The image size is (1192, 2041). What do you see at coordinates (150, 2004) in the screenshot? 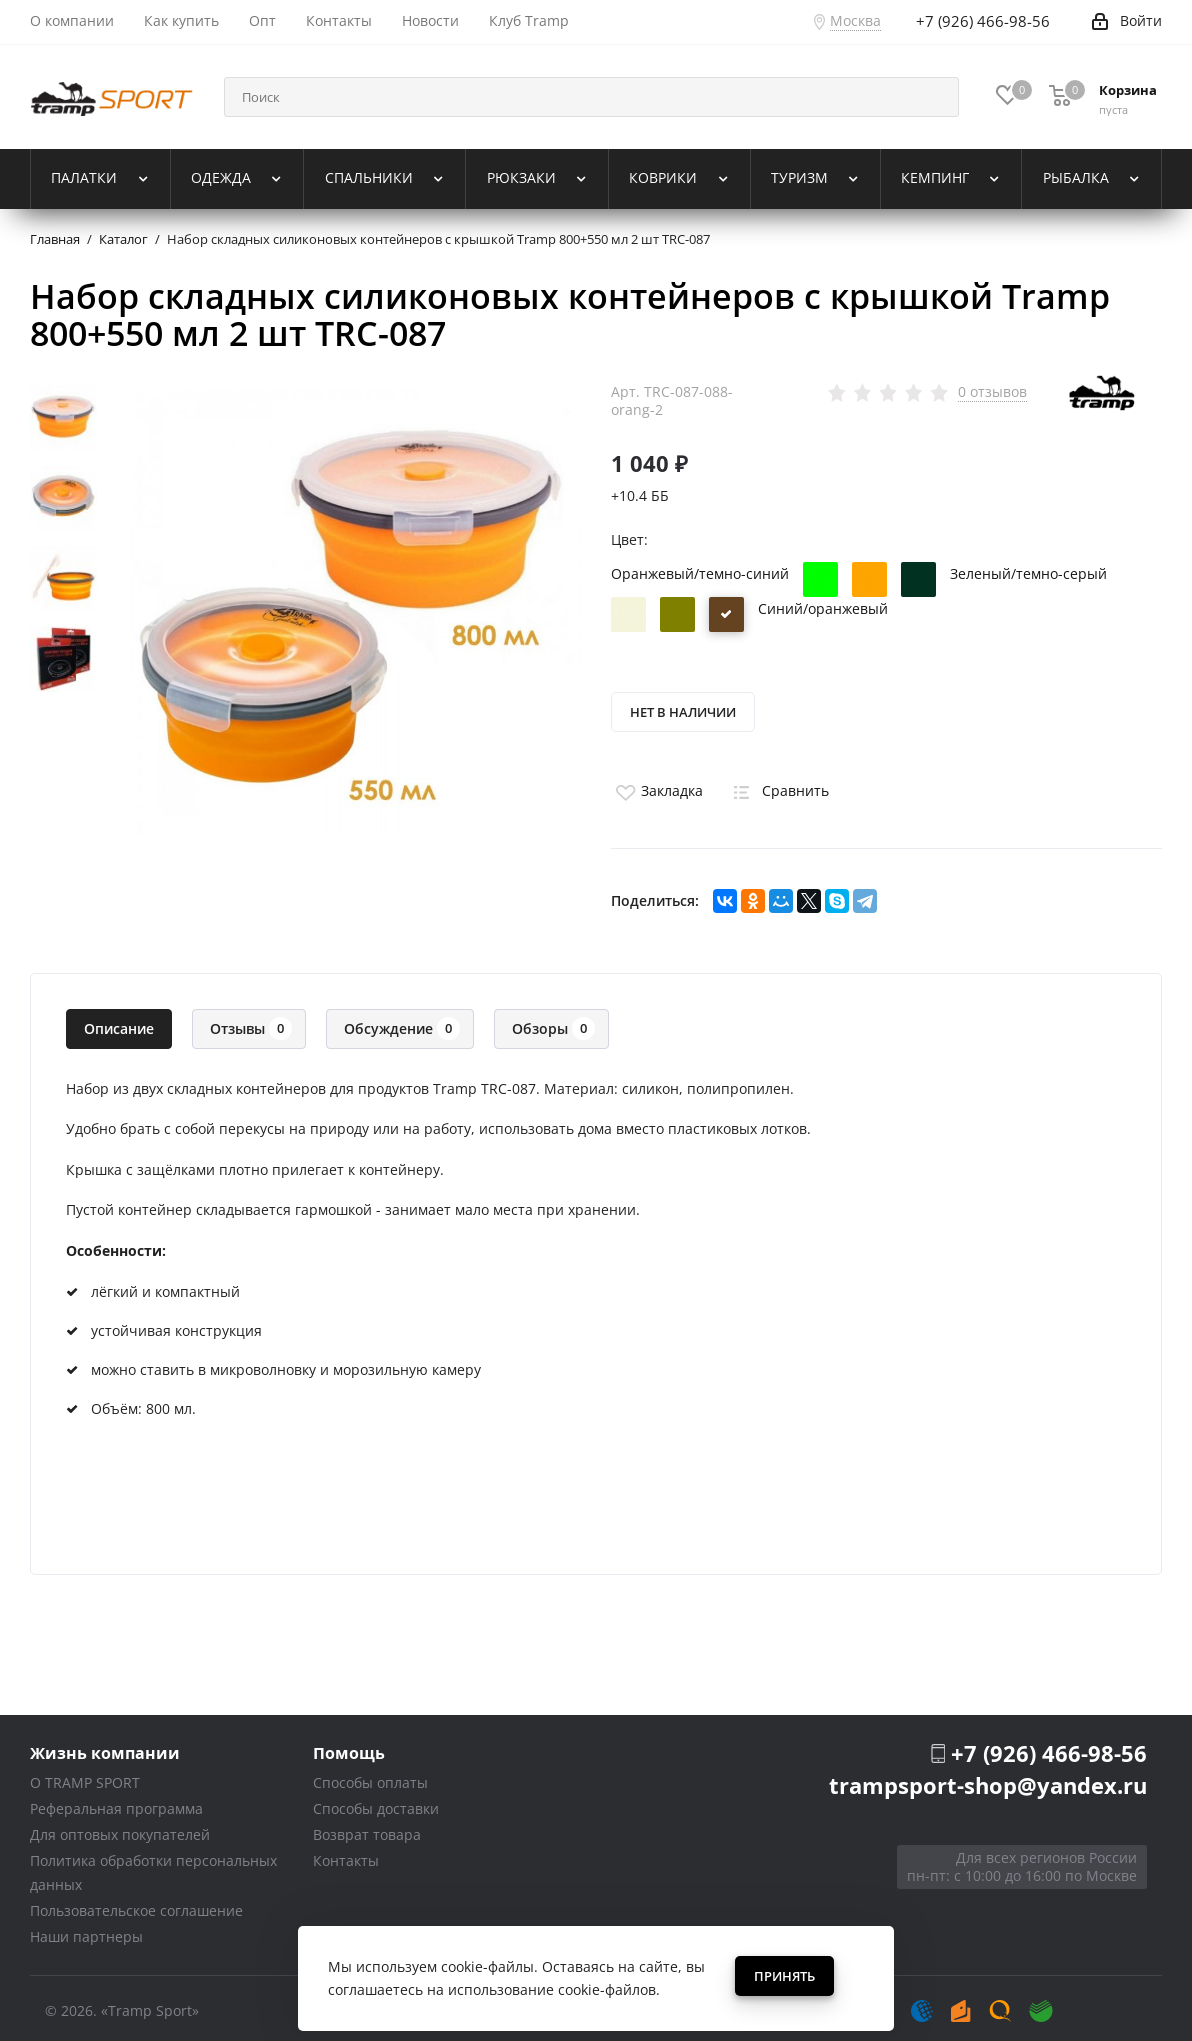
I see `«Tramp Sport»` at bounding box center [150, 2004].